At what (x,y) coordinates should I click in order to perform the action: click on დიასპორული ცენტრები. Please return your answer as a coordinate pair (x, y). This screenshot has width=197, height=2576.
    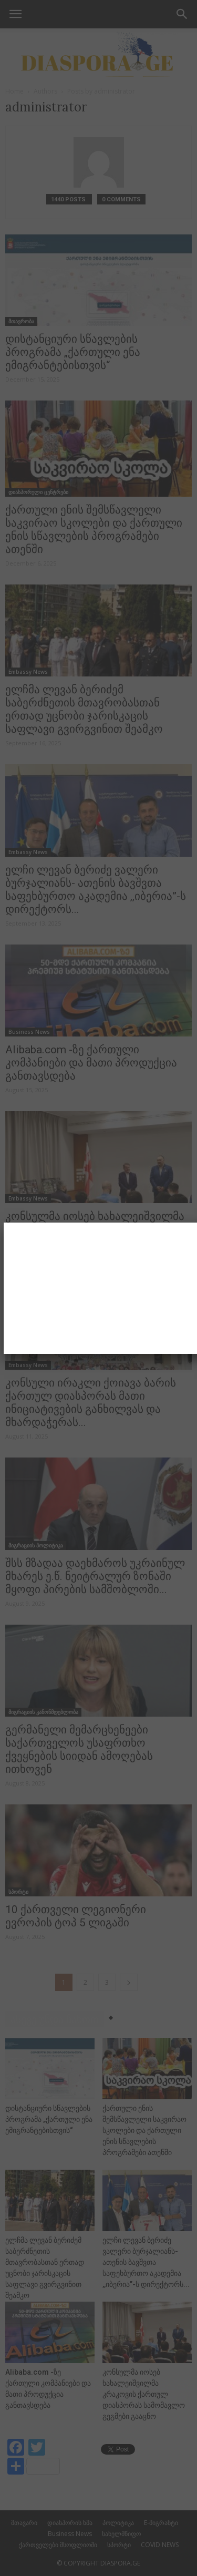
    Looking at the image, I should click on (38, 492).